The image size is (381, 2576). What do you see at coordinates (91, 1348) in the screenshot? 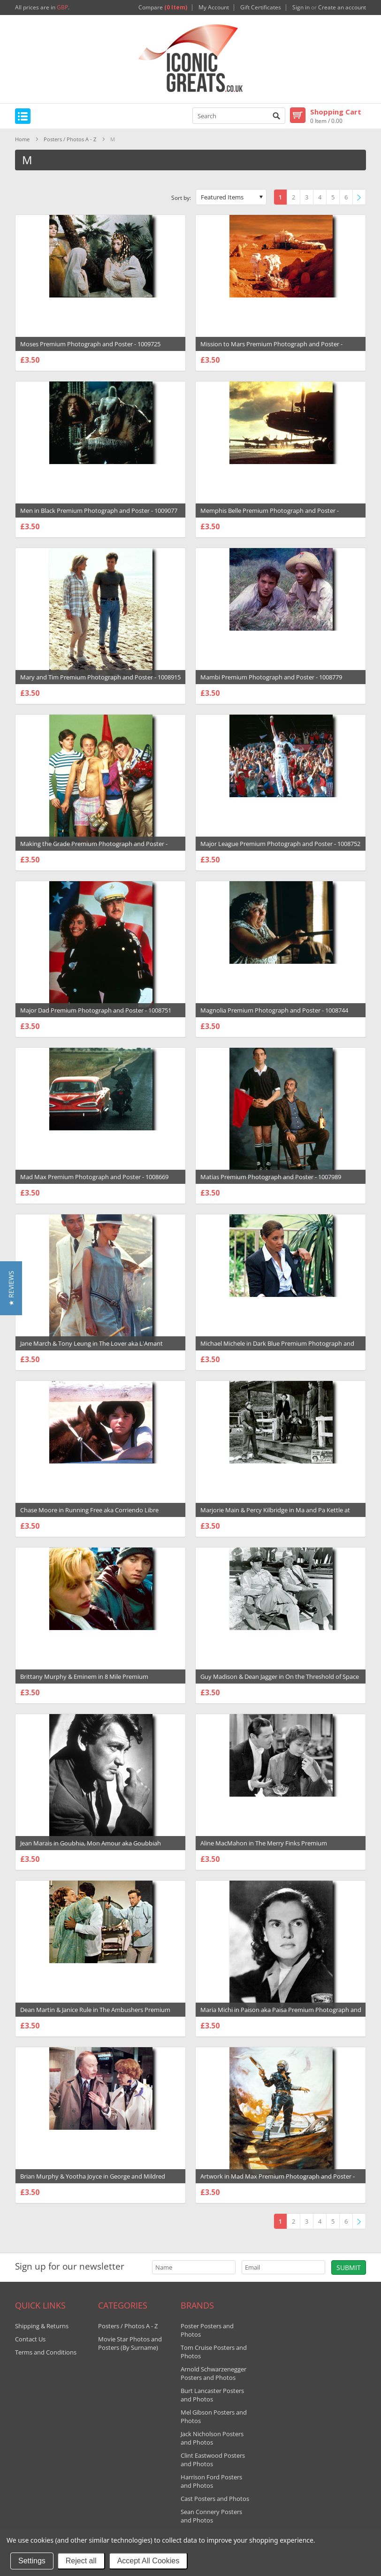
I see `Jane March & Tony Leung in The Lover aka L'Amant Premium Photograph and Poster - 1034644` at bounding box center [91, 1348].